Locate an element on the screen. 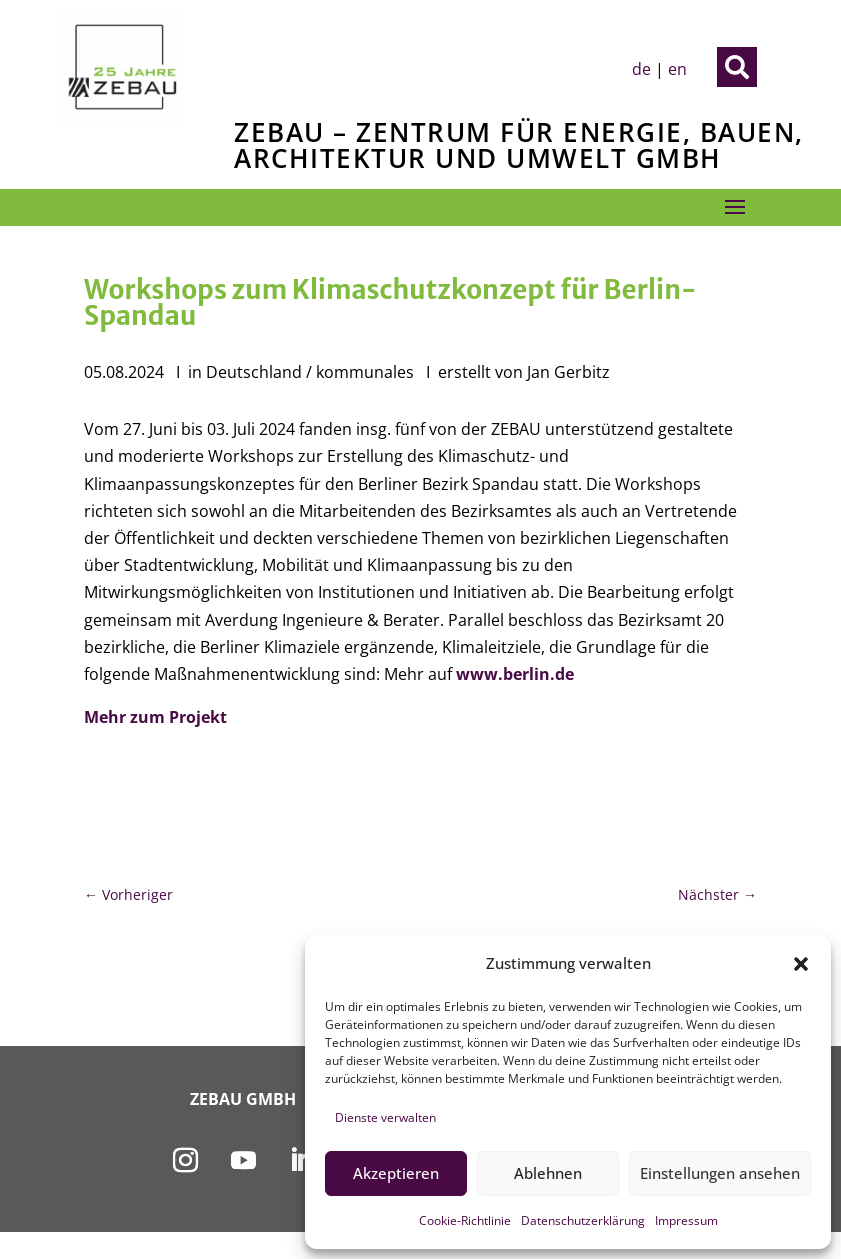 The image size is (841, 1259). de is located at coordinates (641, 69).